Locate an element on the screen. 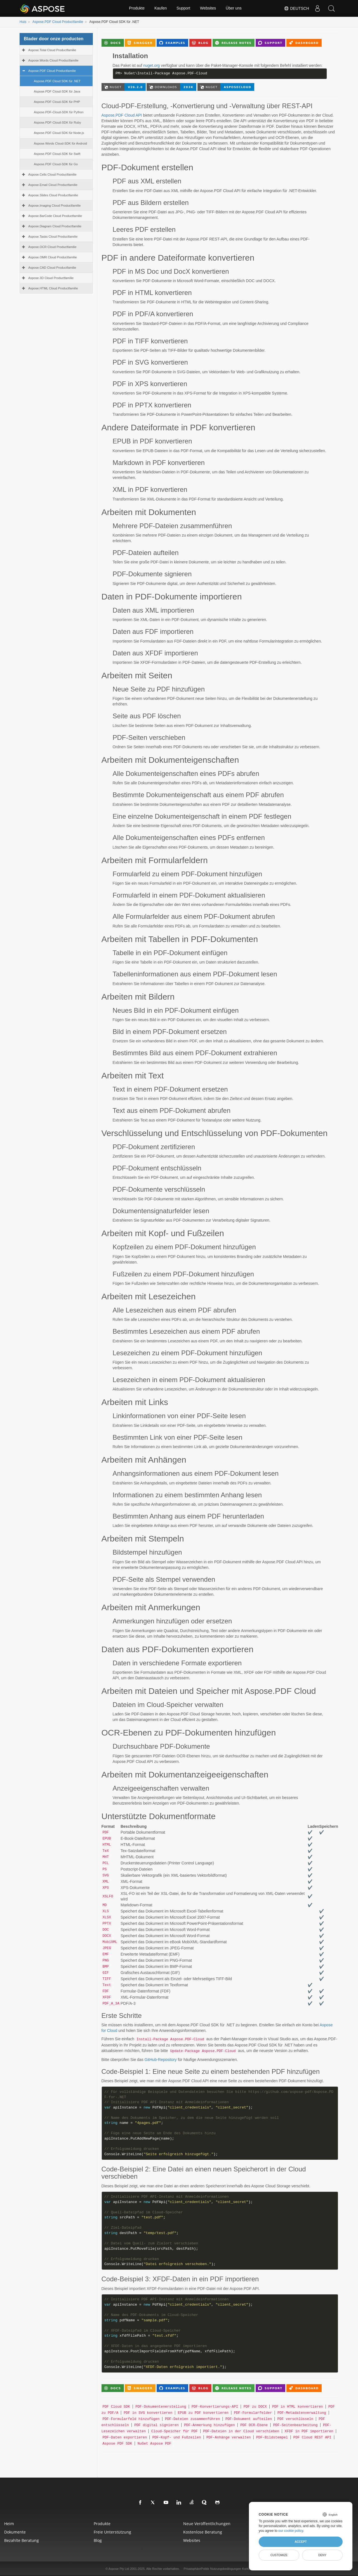 Image resolution: width=358 pixels, height=2576 pixels. Aspose.Email Cloud Productfamilie is located at coordinates (52, 184).